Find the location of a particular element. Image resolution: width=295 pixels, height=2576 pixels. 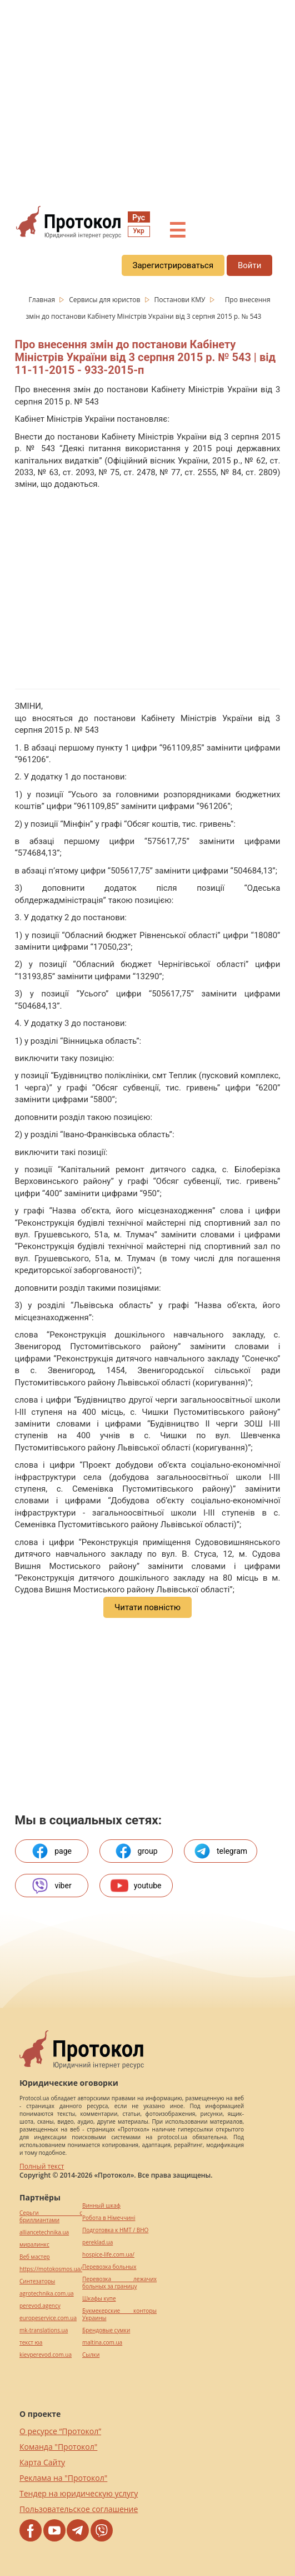

Укр is located at coordinates (138, 231).